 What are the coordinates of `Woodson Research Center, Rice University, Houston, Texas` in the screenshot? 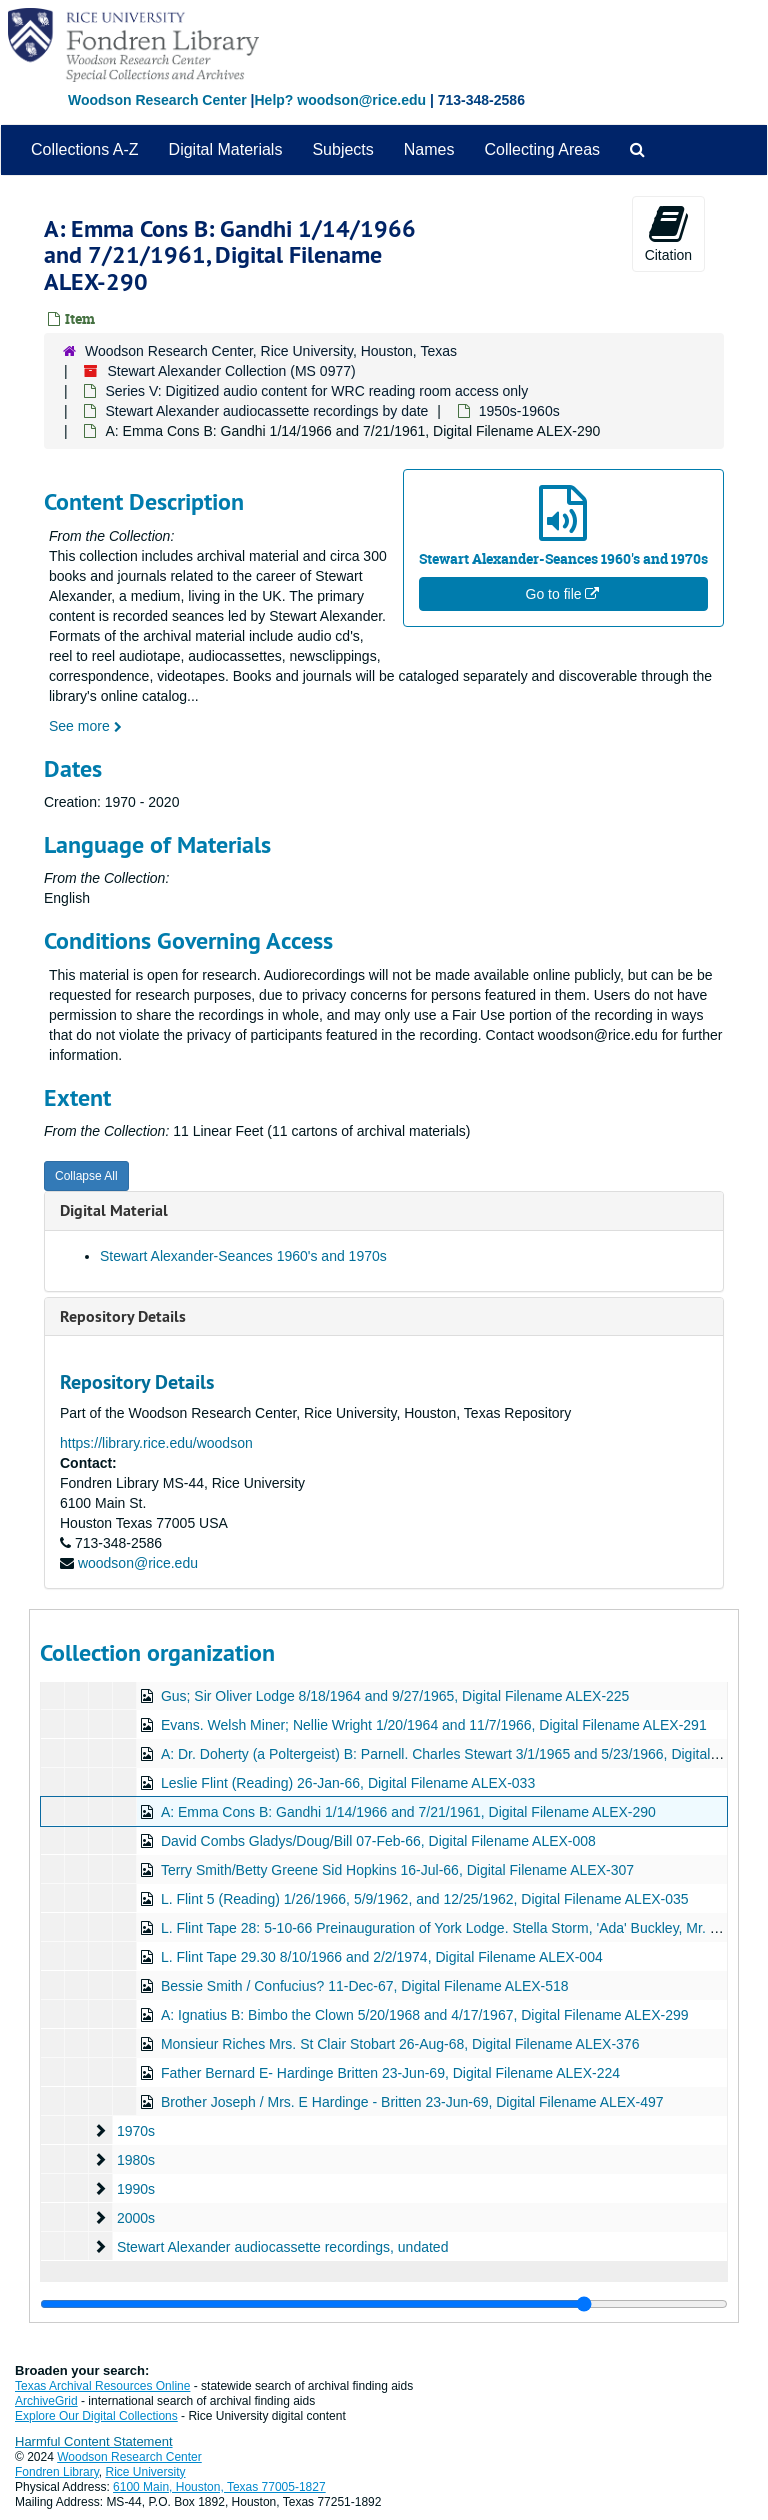 It's located at (271, 351).